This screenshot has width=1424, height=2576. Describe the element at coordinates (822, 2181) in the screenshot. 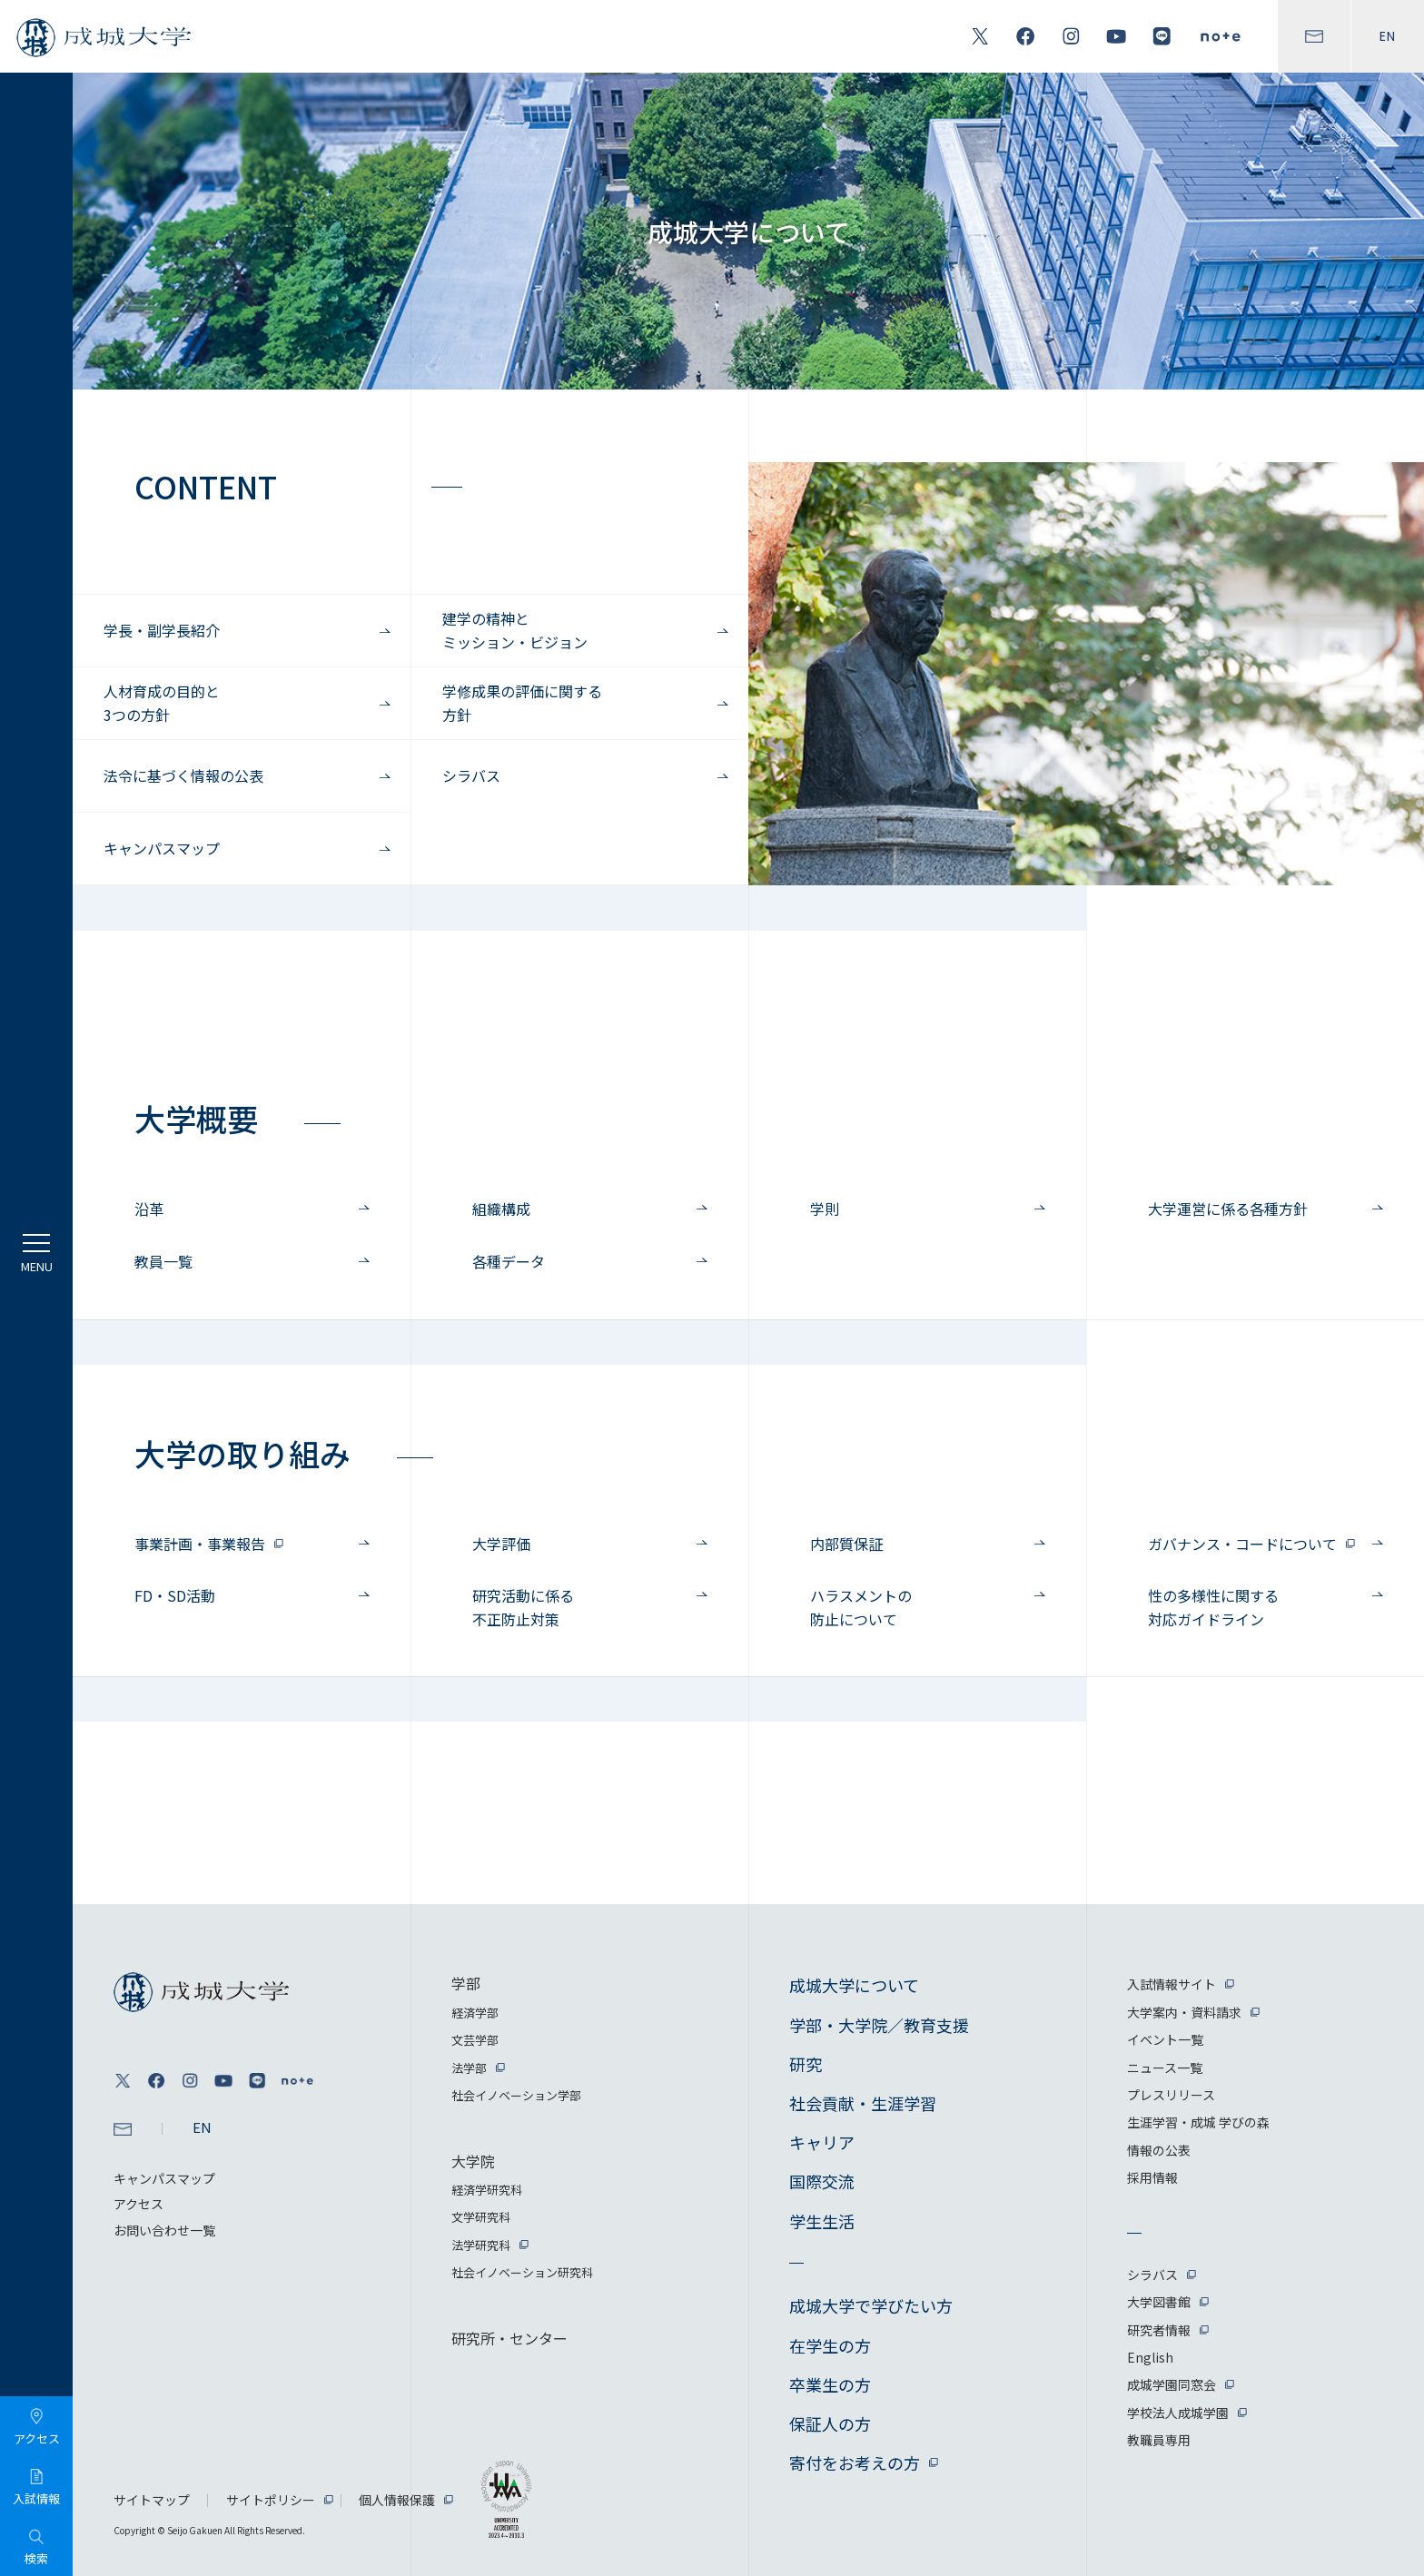

I see `国際交流` at that location.